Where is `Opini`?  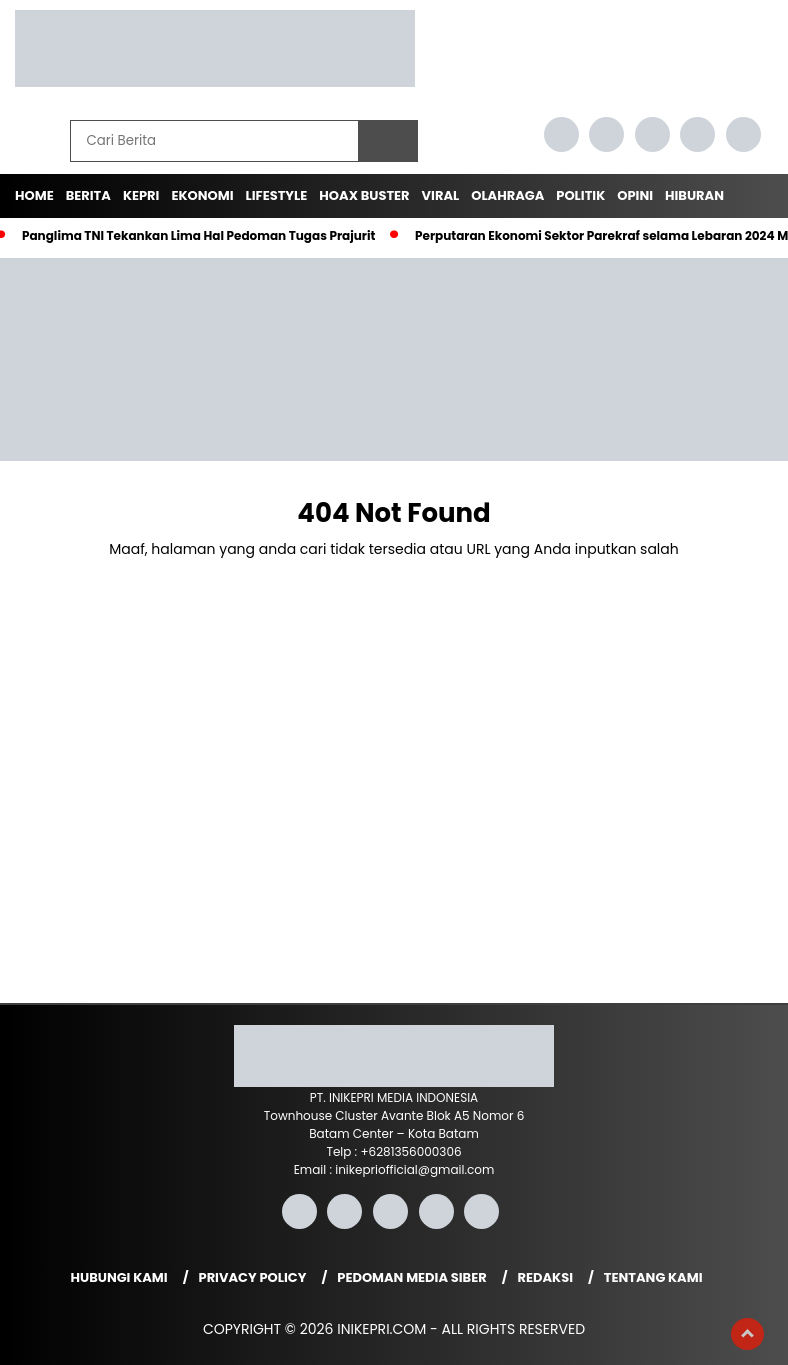
Opini is located at coordinates (635, 195).